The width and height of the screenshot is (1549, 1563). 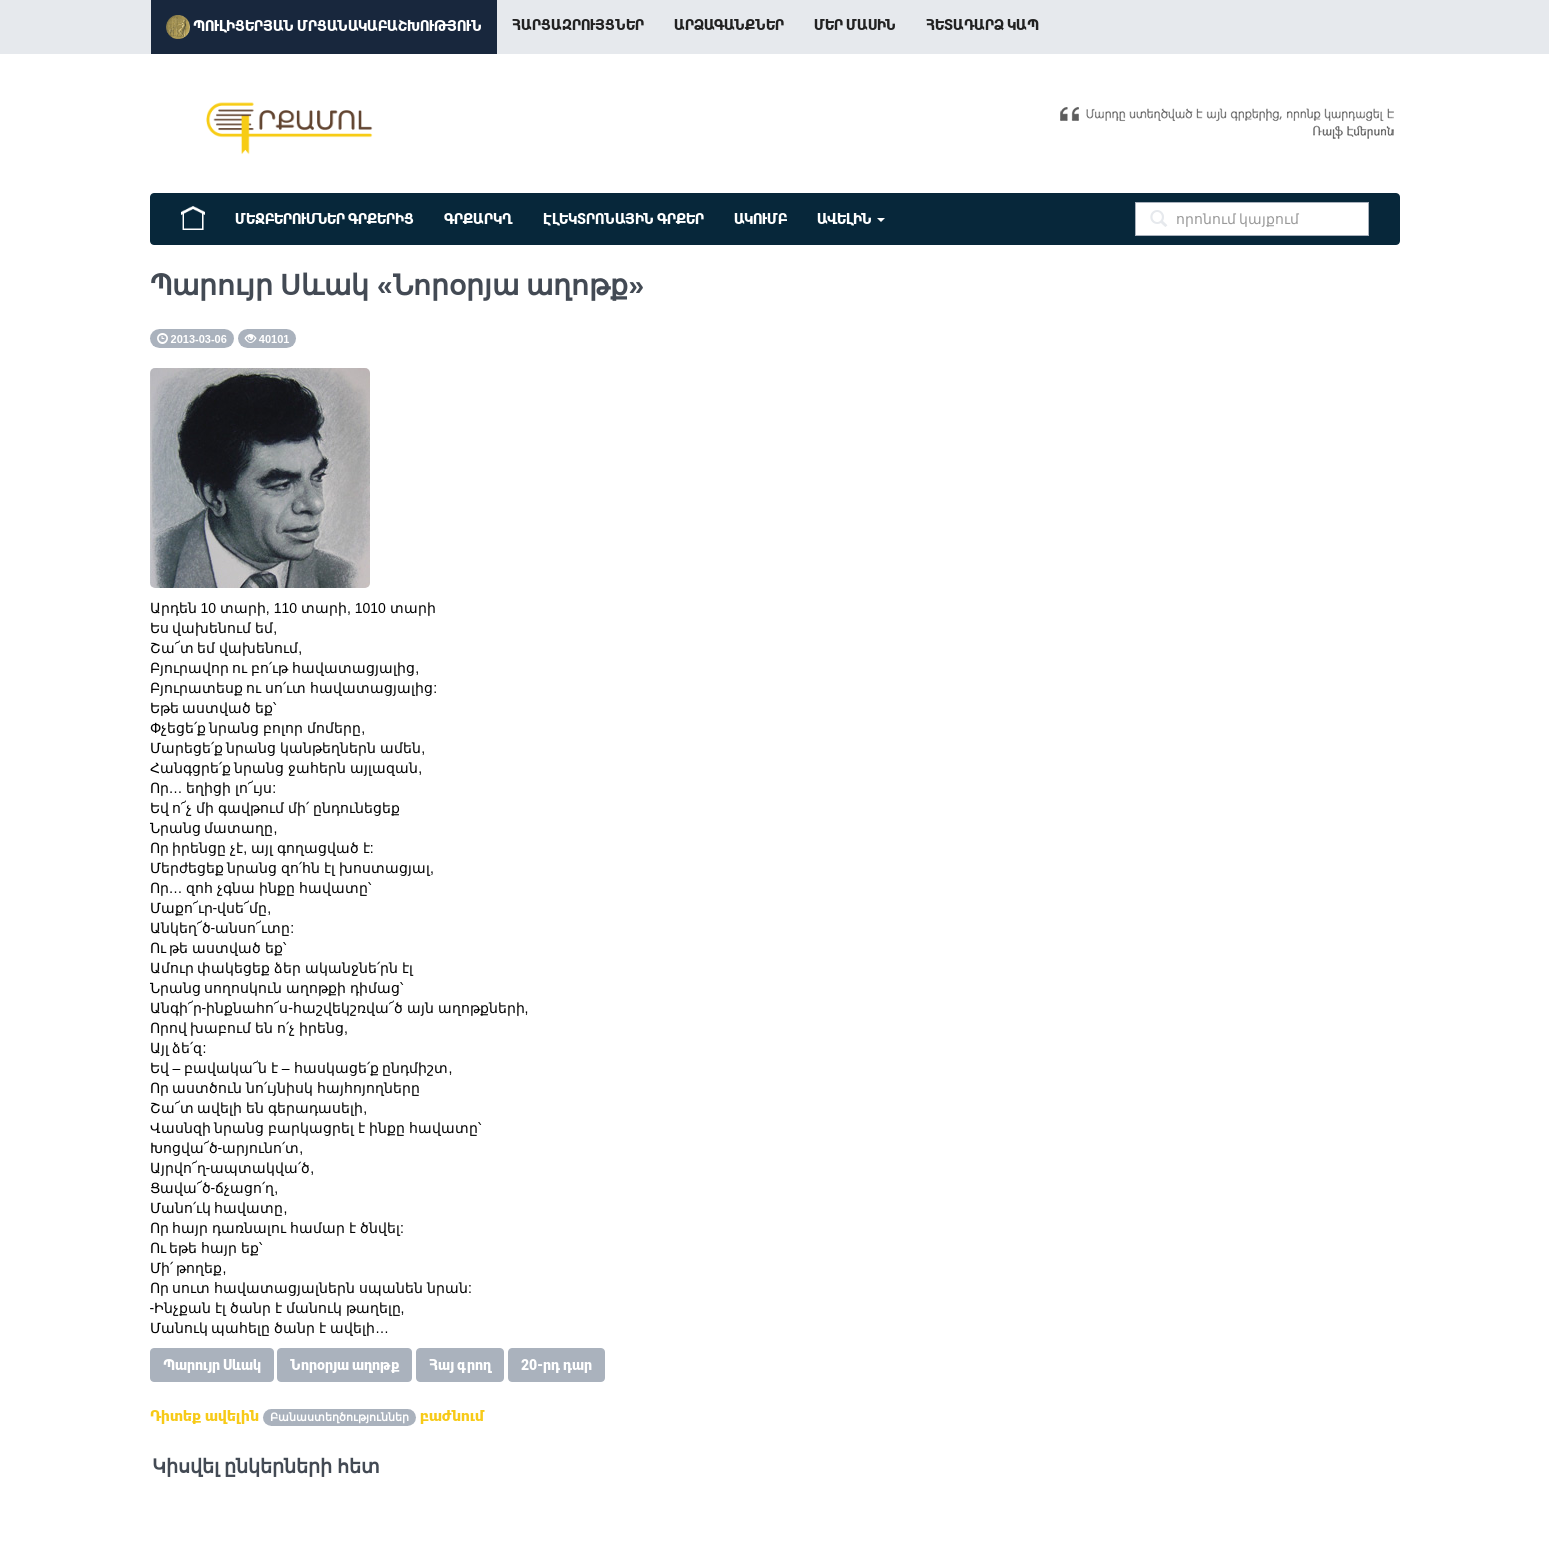 What do you see at coordinates (982, 25) in the screenshot?
I see `Հետադարձ կապ` at bounding box center [982, 25].